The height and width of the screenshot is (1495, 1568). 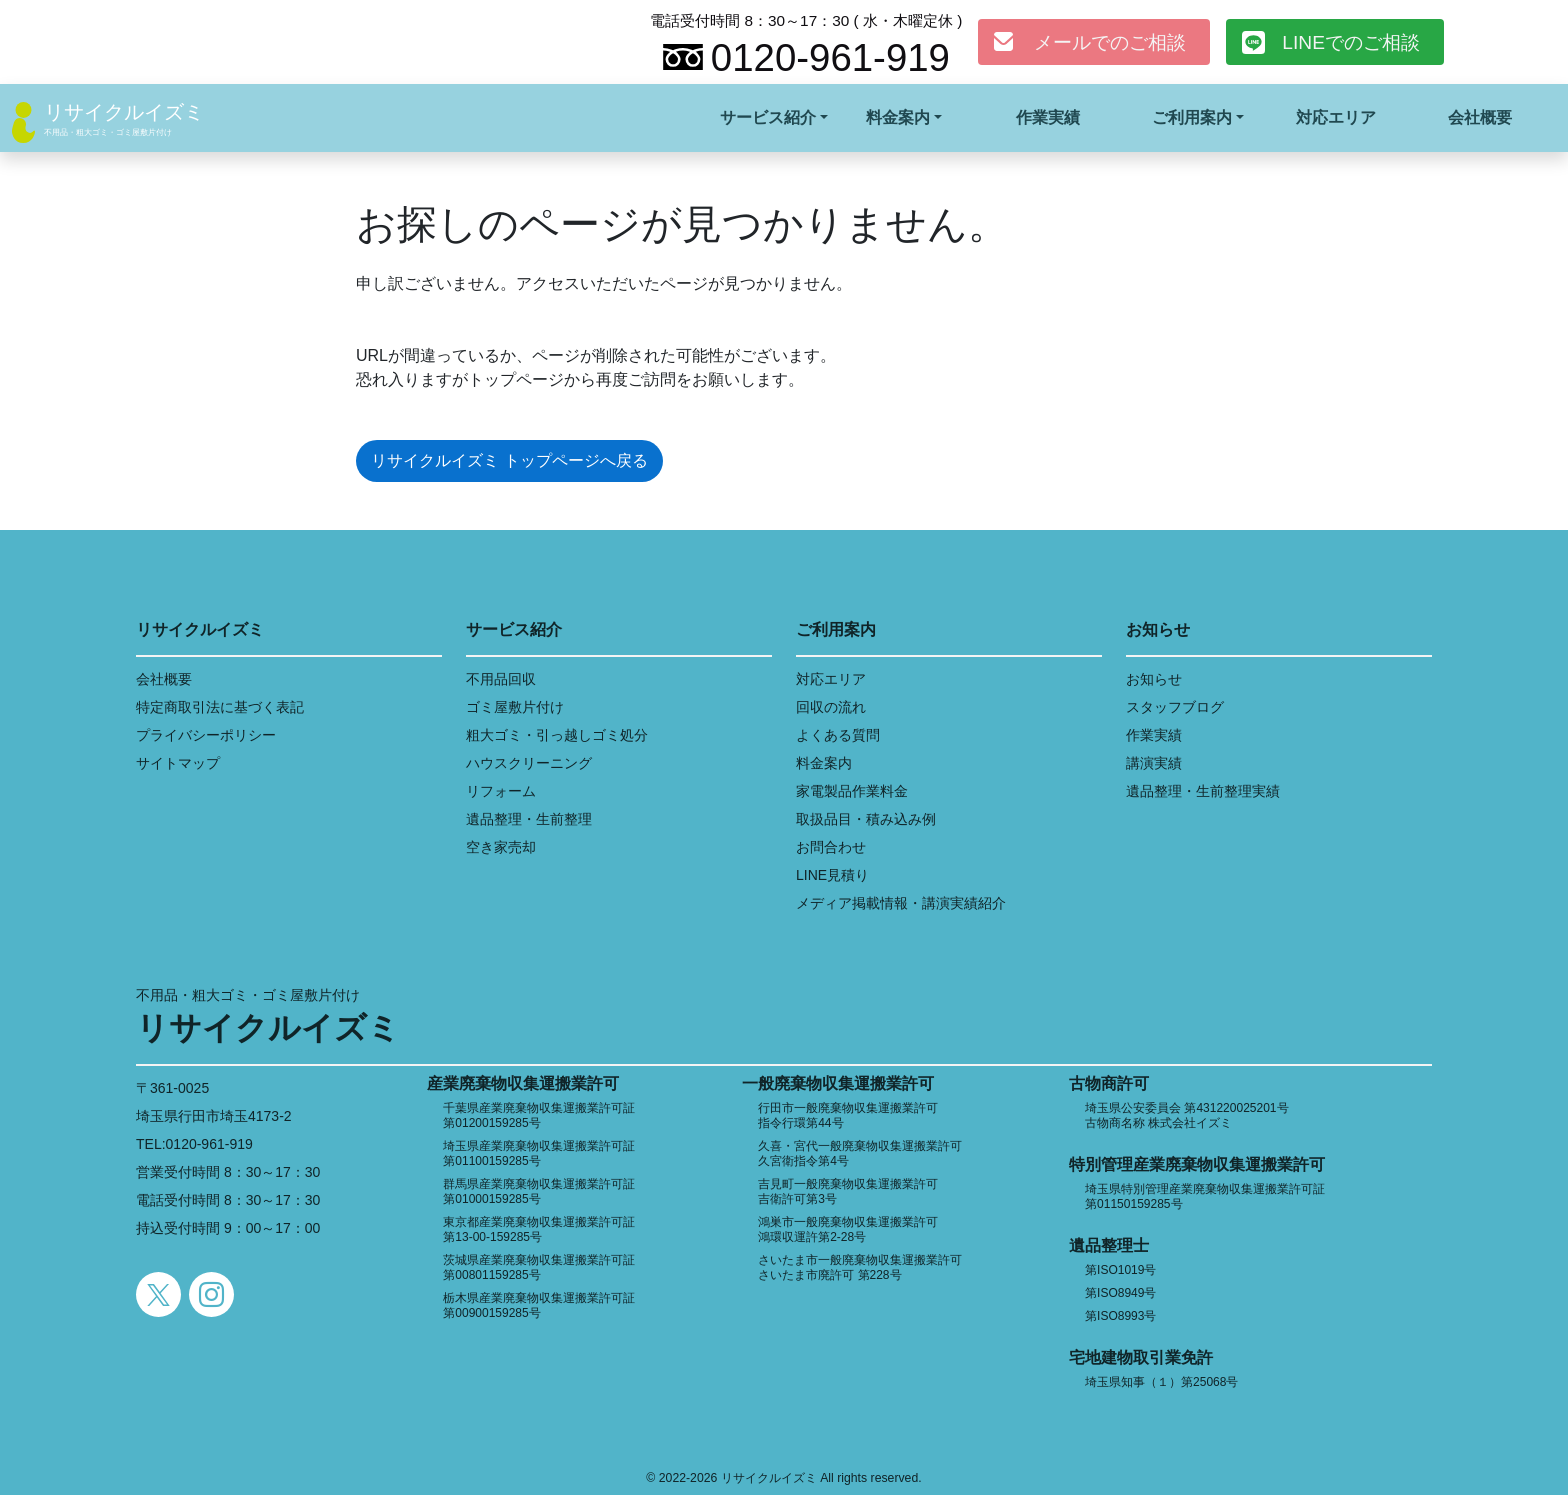 What do you see at coordinates (501, 847) in the screenshot?
I see `空き家売却` at bounding box center [501, 847].